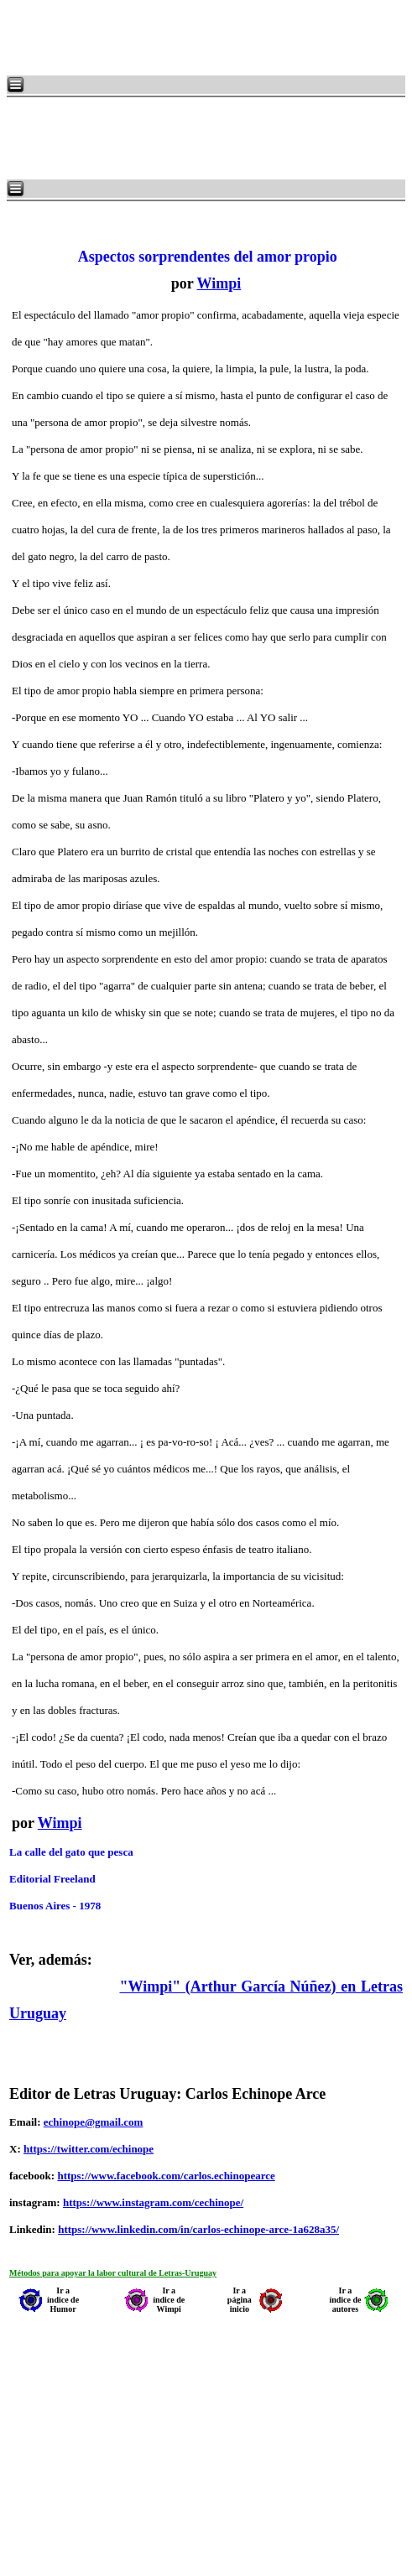 This screenshot has width=412, height=2576. Describe the element at coordinates (93, 2122) in the screenshot. I see `echinope@gmail.com` at that location.